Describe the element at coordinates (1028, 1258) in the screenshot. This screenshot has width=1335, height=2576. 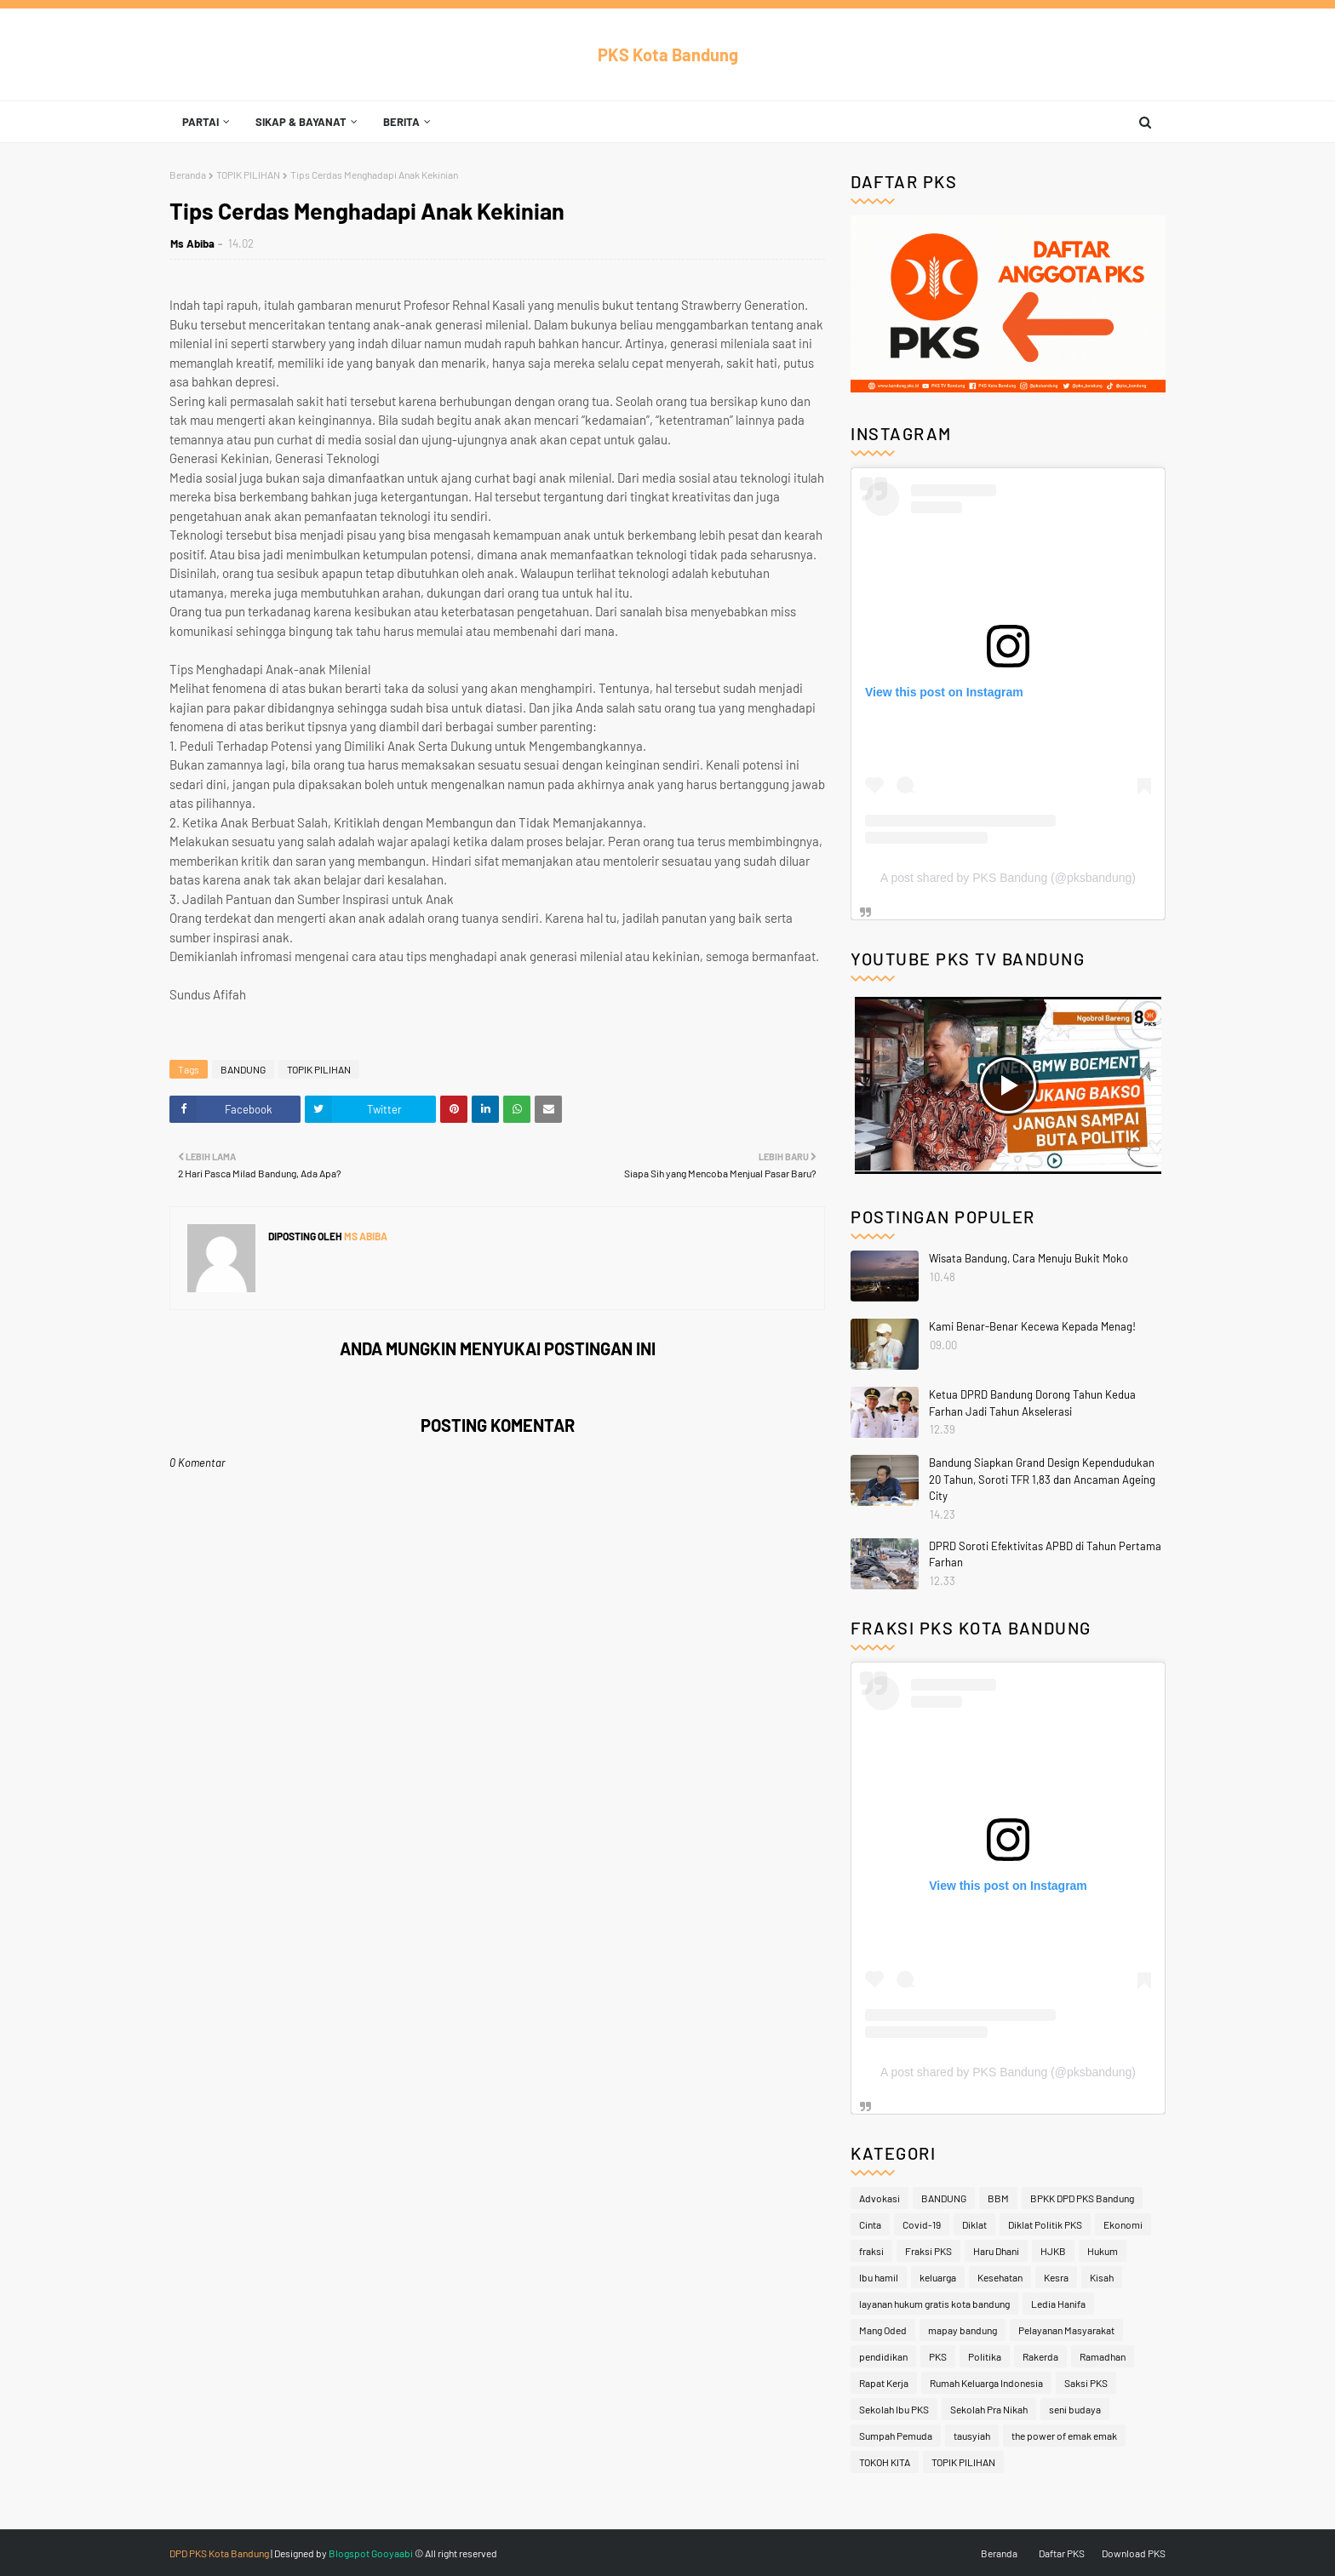
I see `Wisata Bandung, Cara Menuju Bukit Moko` at that location.